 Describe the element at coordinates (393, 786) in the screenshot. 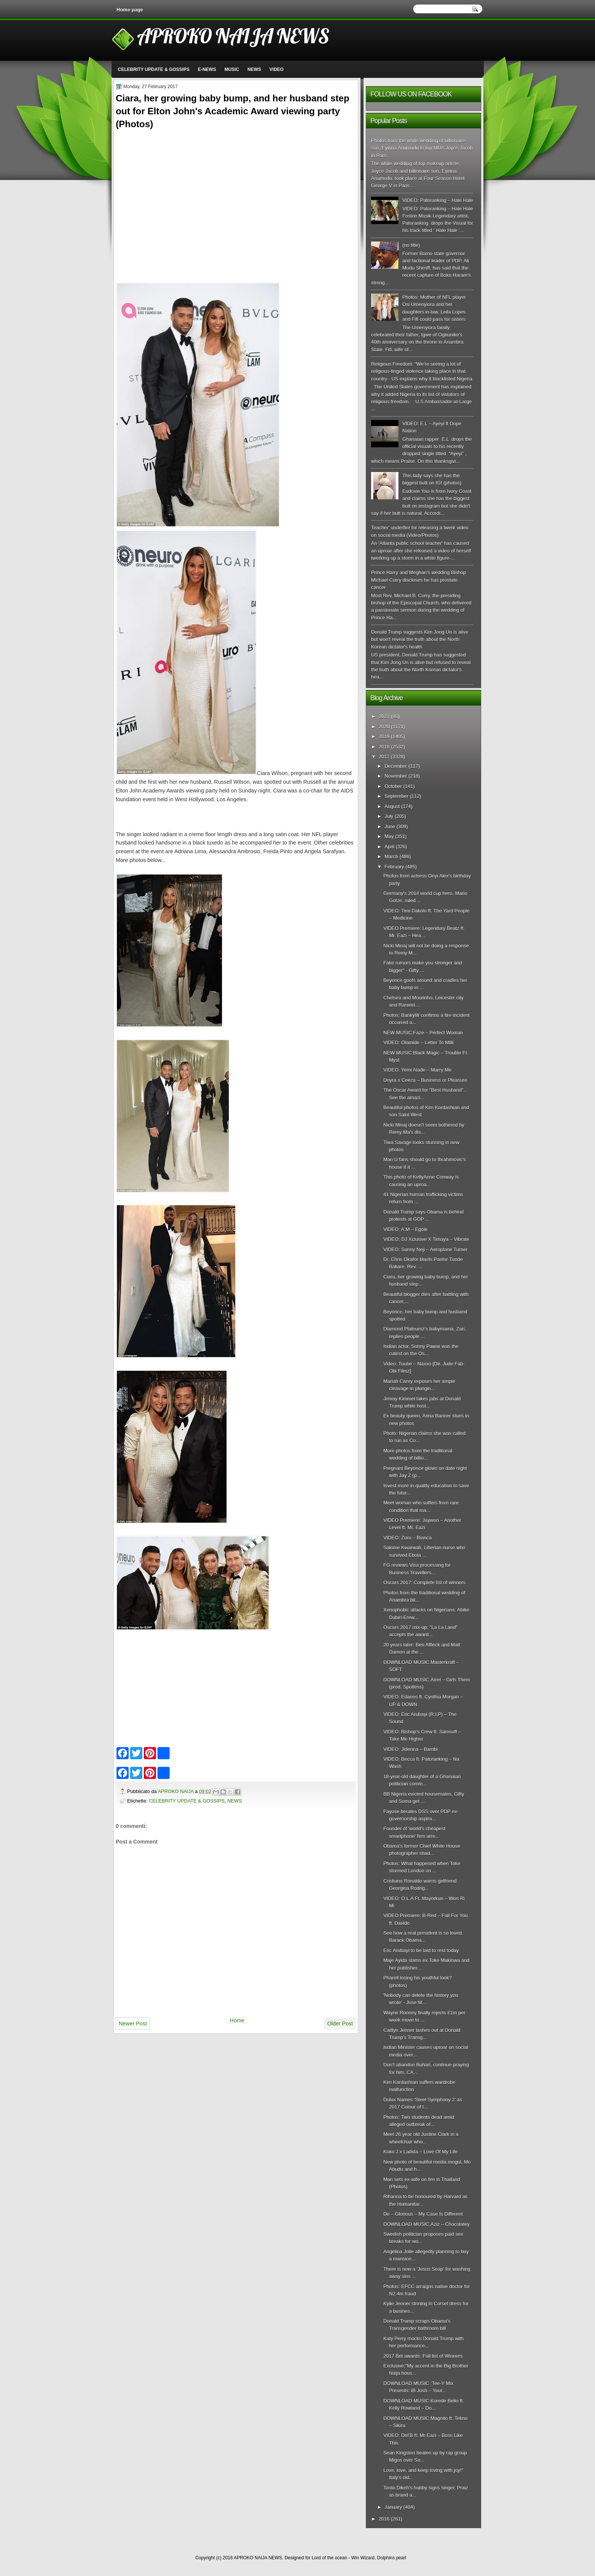

I see `October` at that location.